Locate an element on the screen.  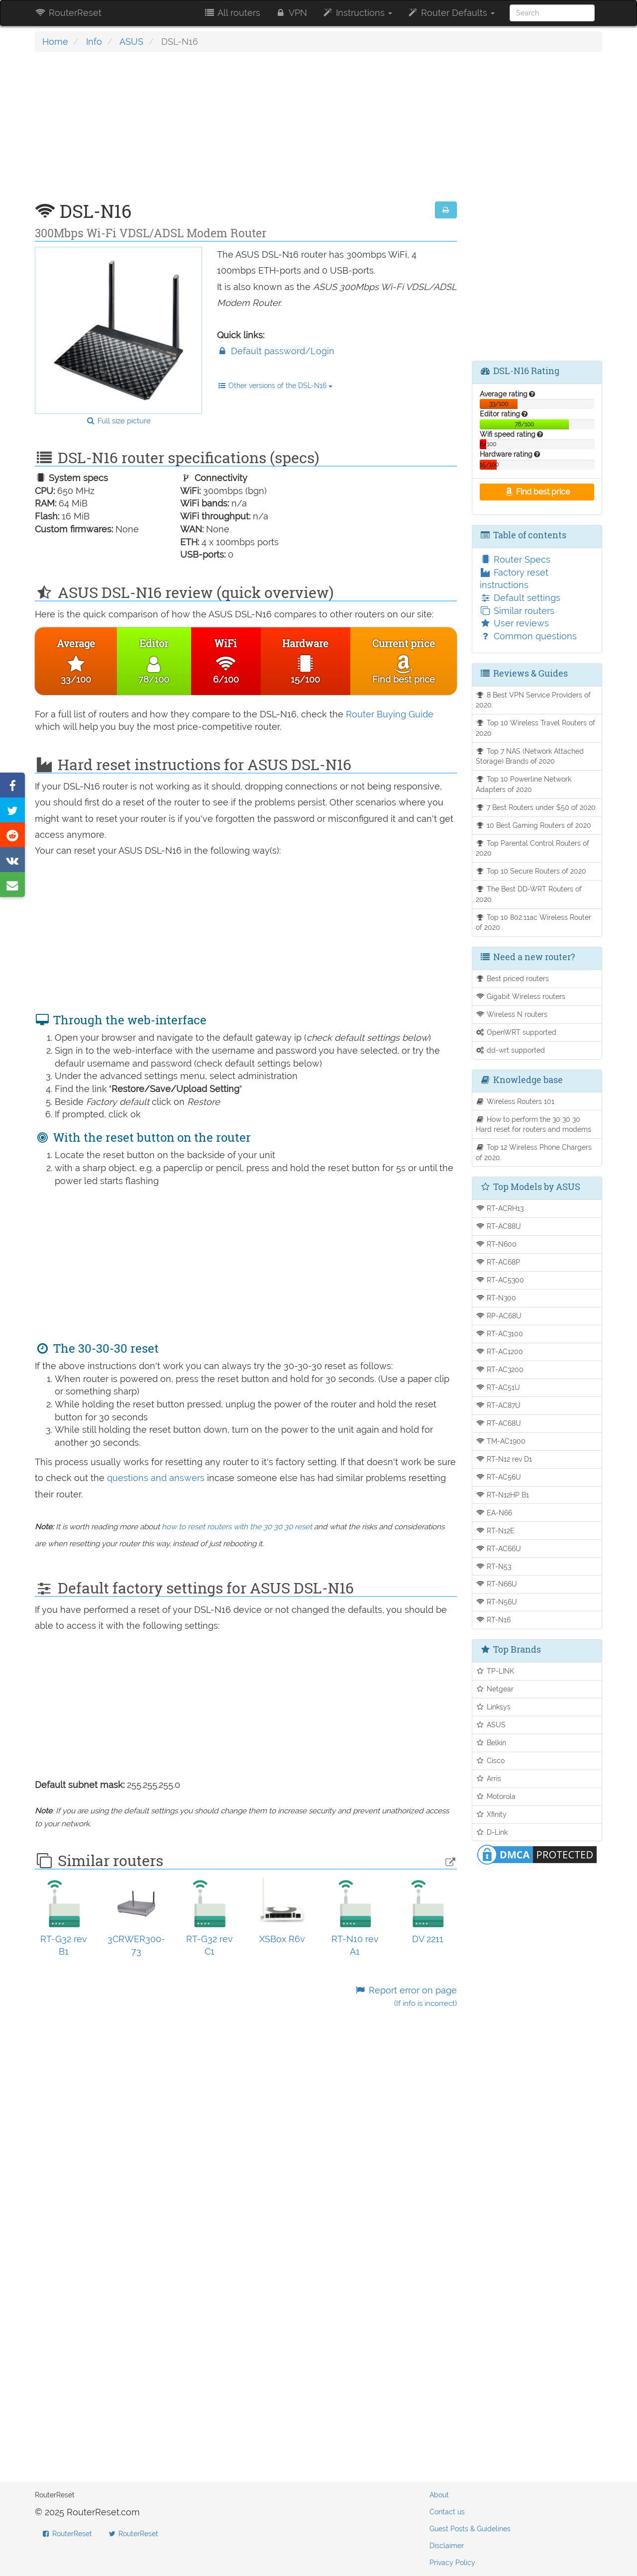
[Advertisement] is located at coordinates (246, 131).